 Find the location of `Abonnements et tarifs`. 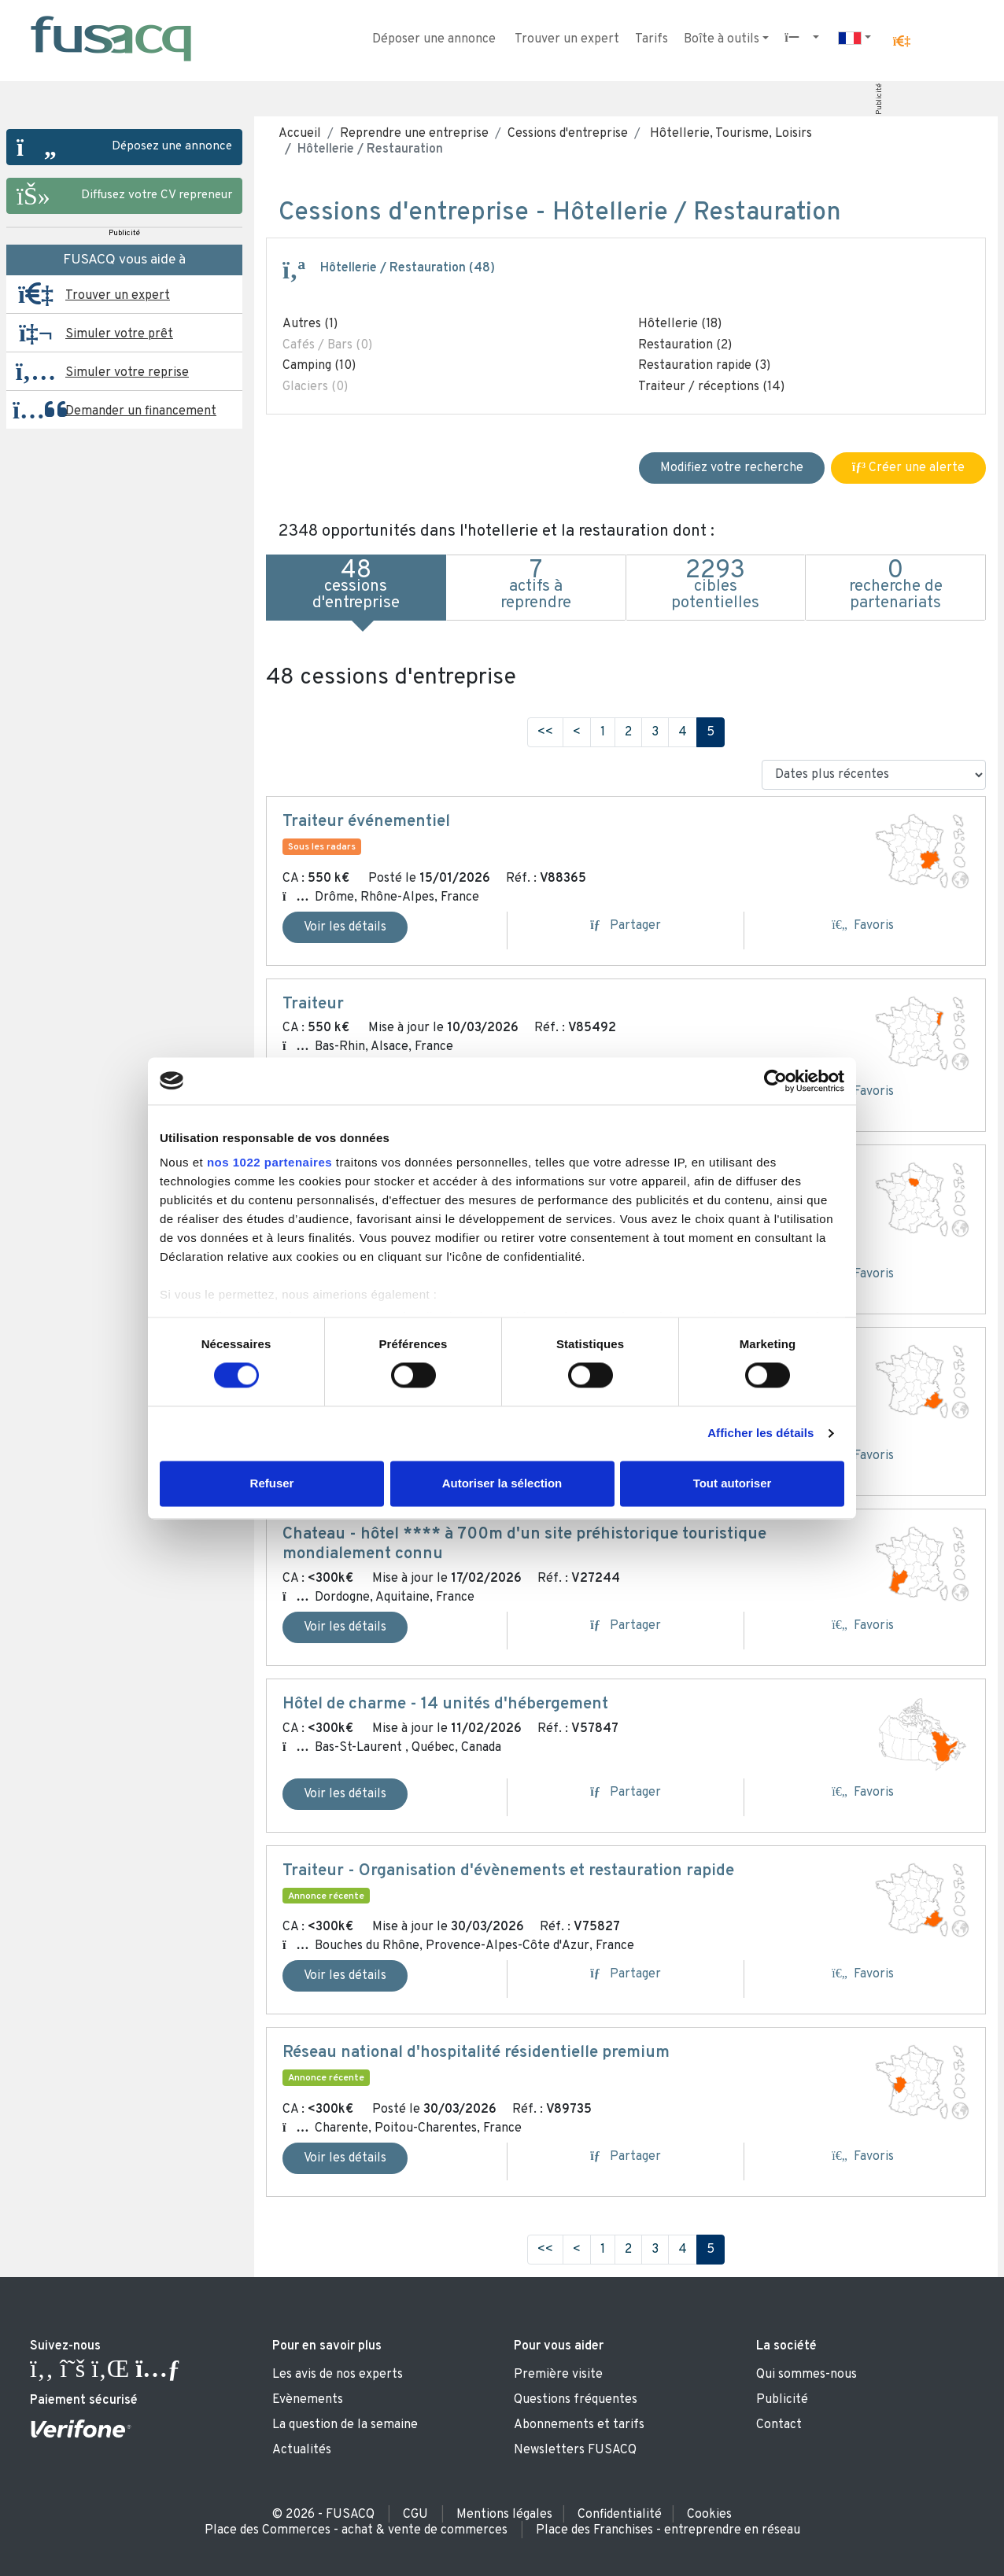

Abonnements et tarifs is located at coordinates (579, 2425).